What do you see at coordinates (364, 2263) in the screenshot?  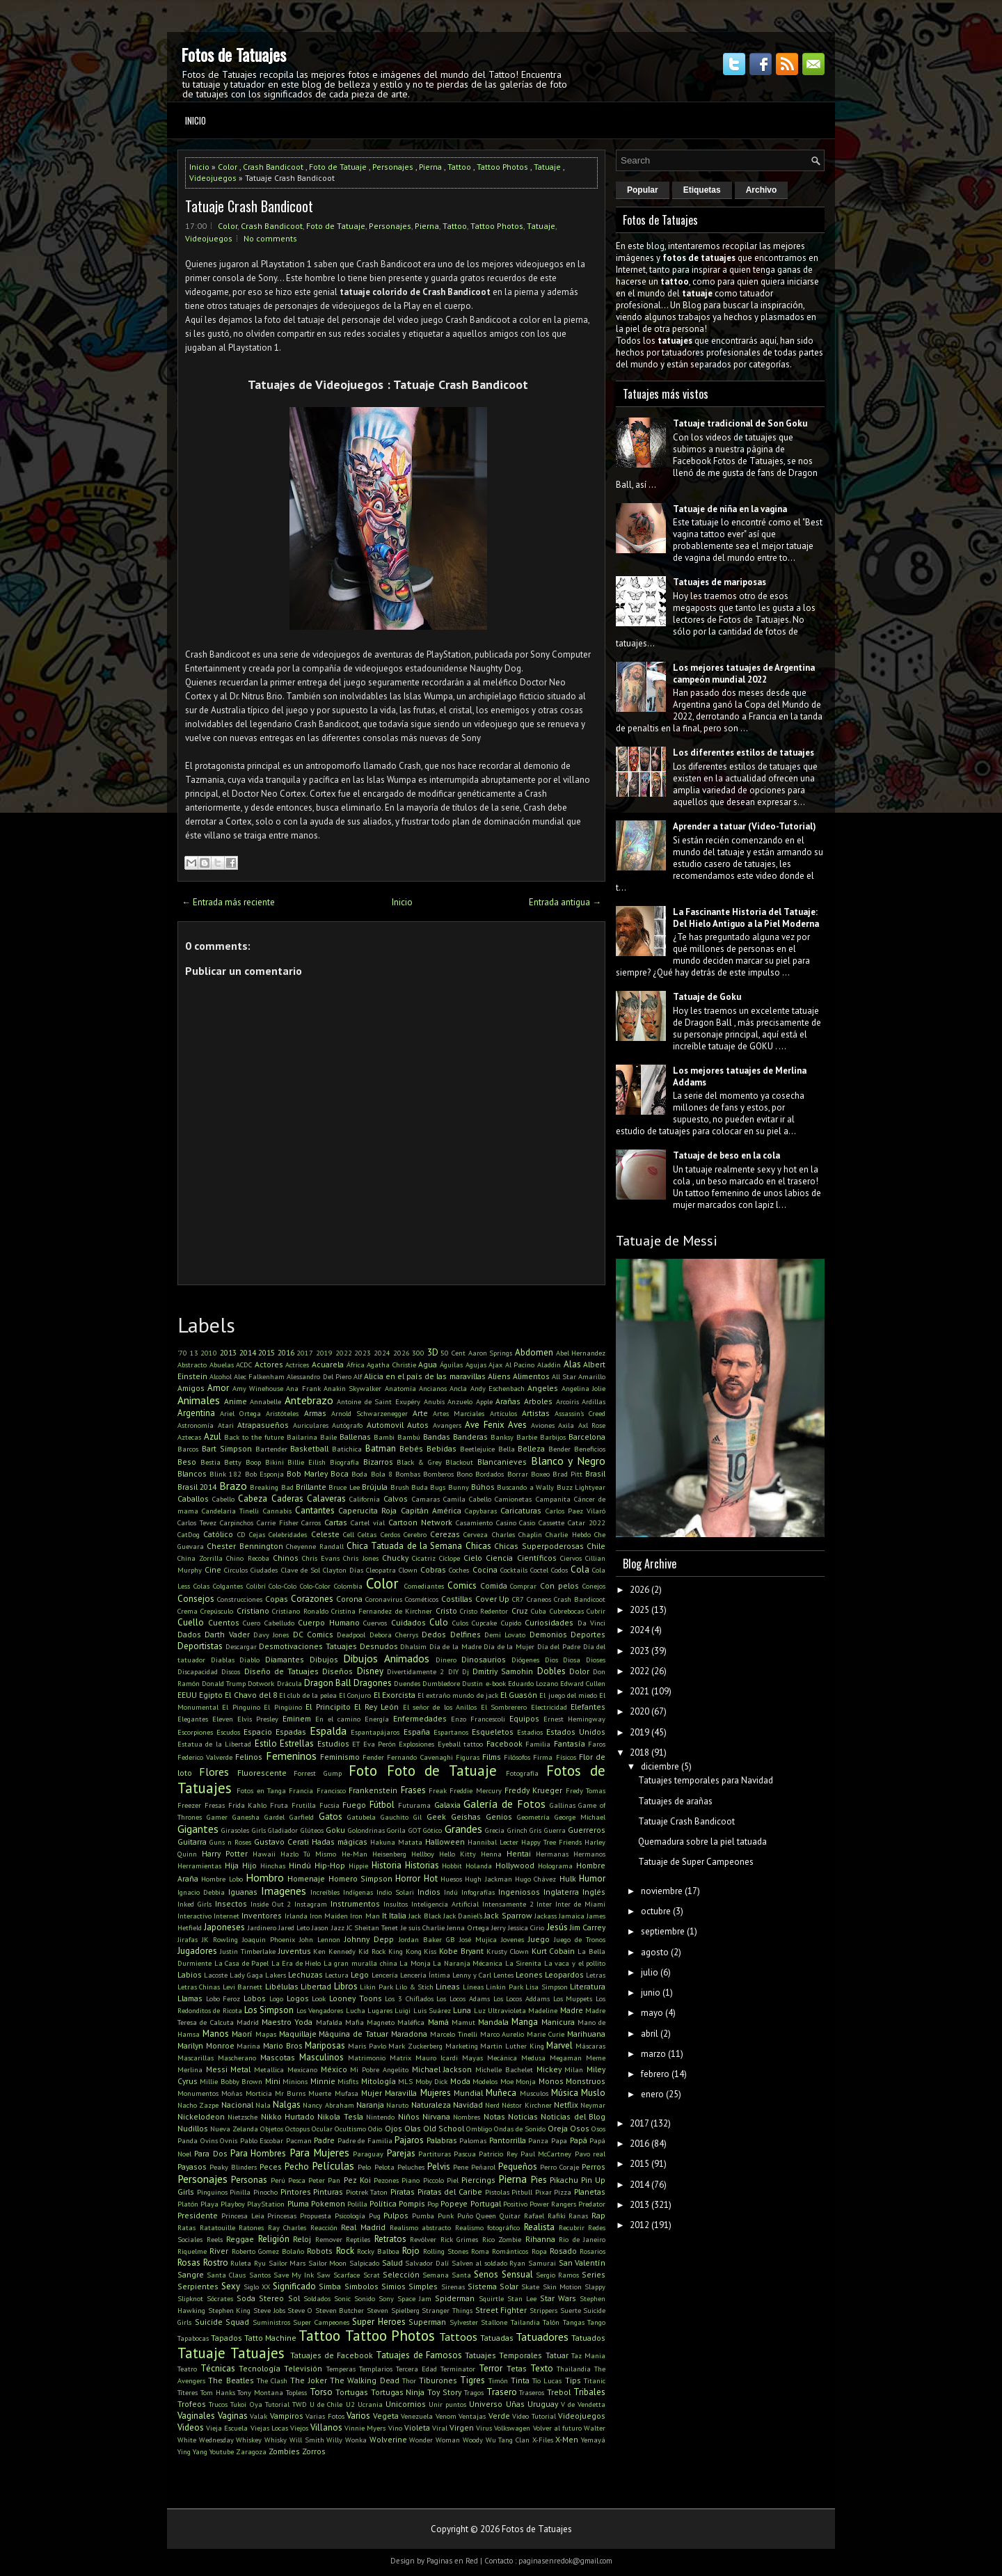 I see `Salpicado` at bounding box center [364, 2263].